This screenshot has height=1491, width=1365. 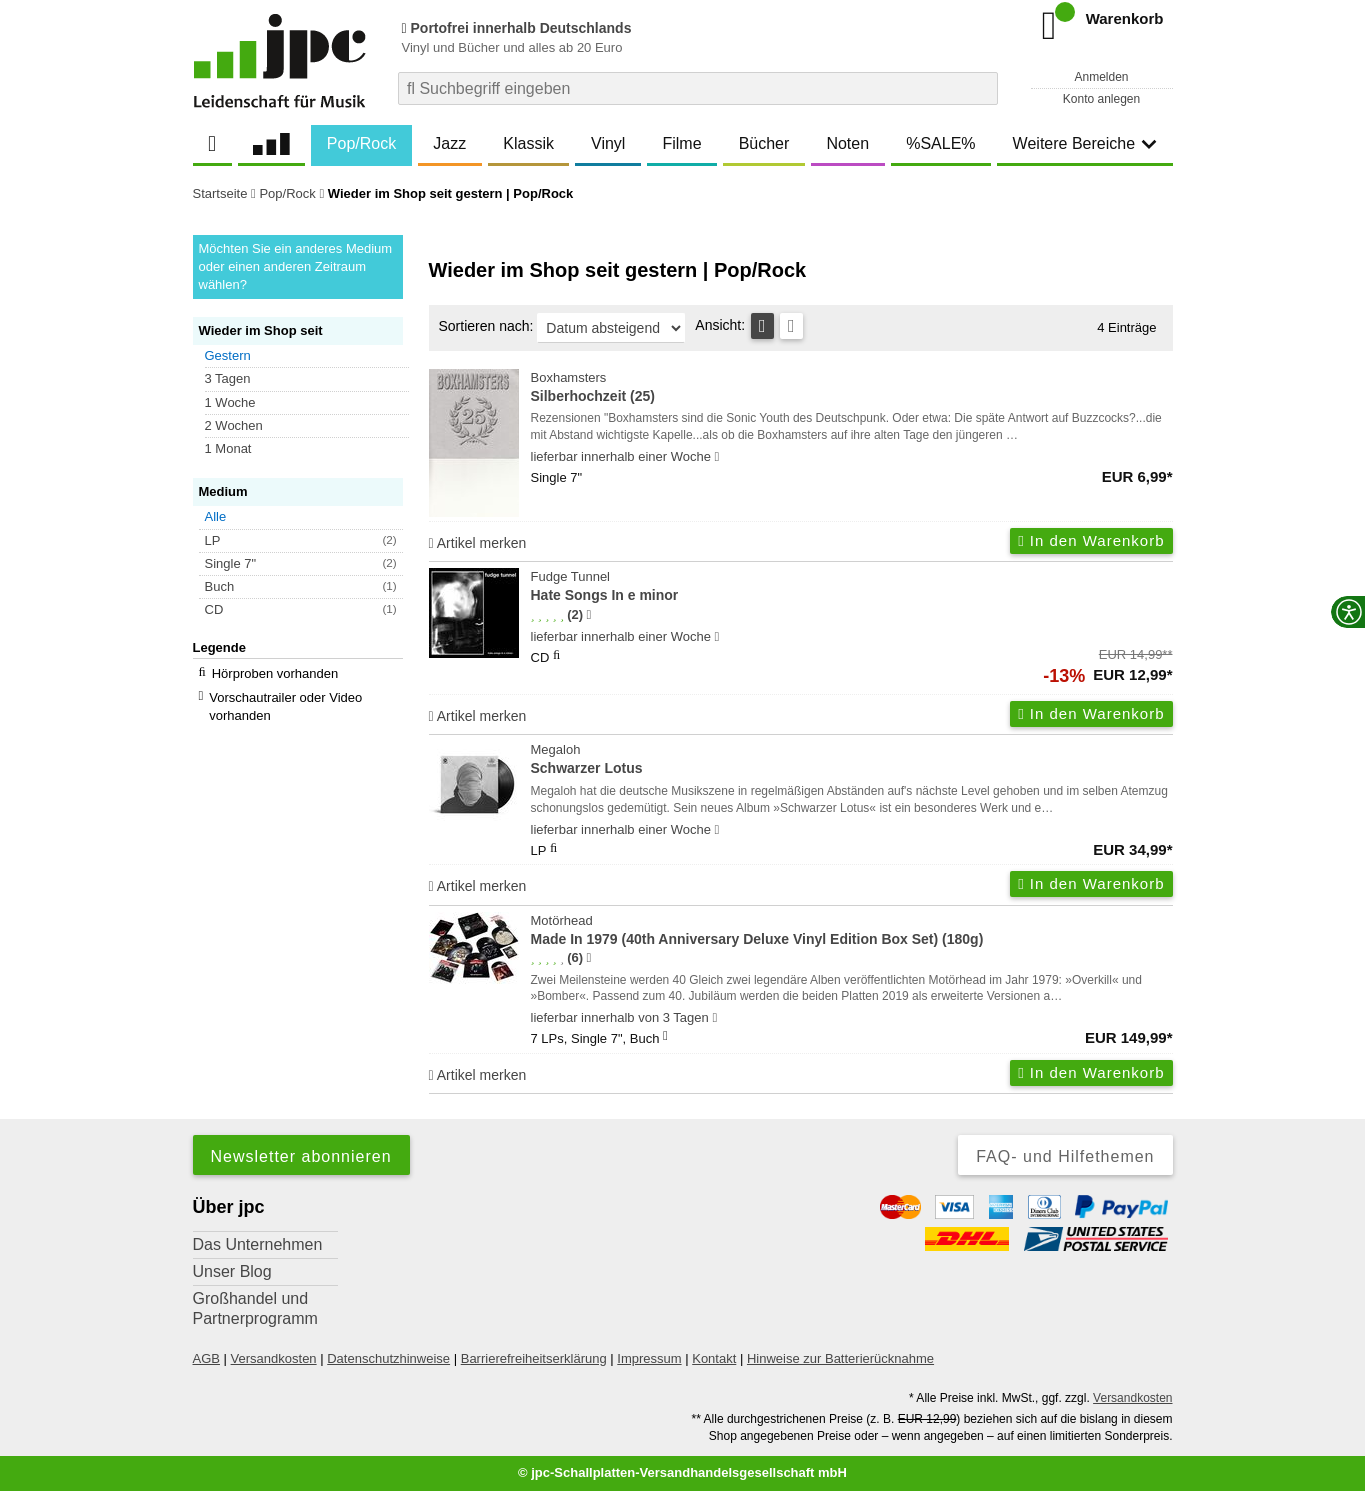 I want to click on [button], so click(x=307, y=356).